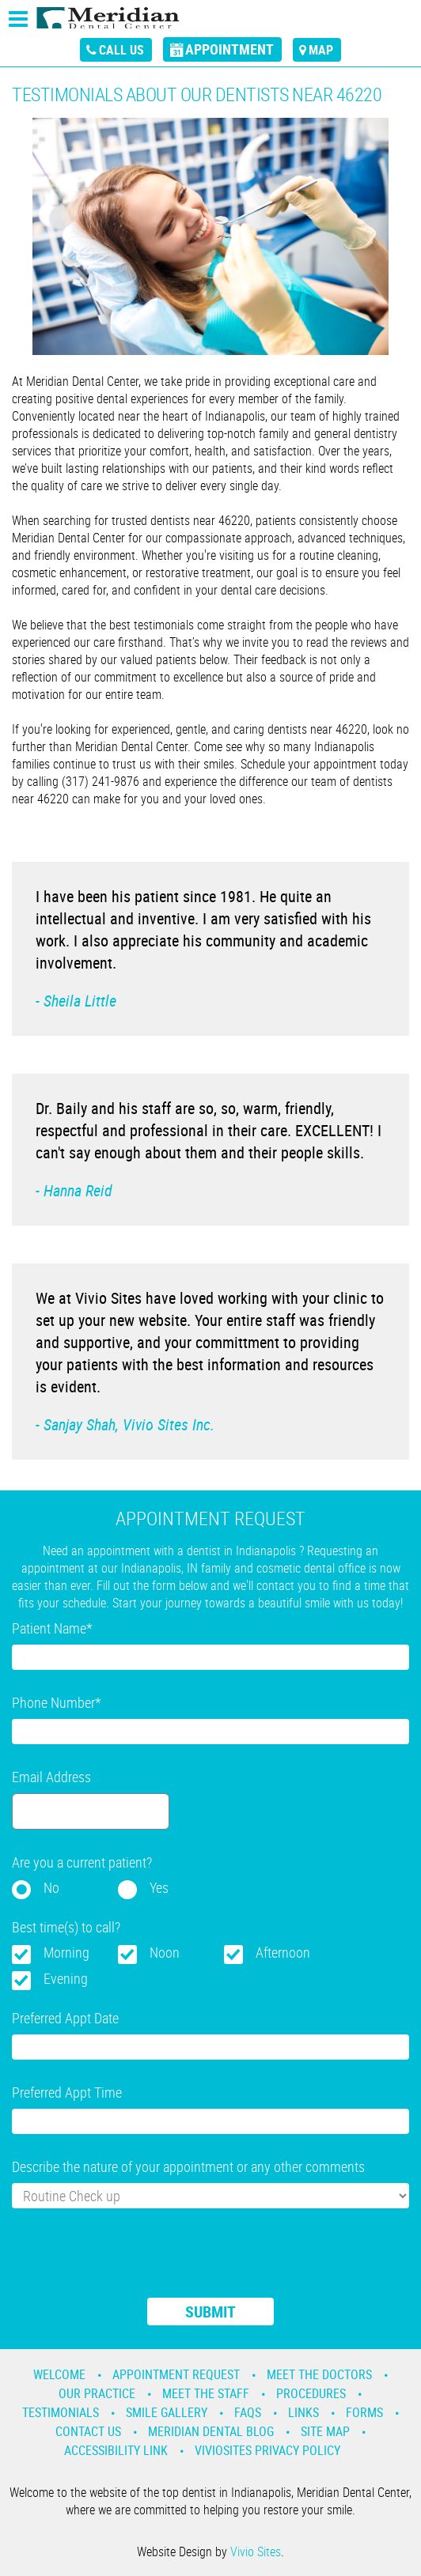 Image resolution: width=421 pixels, height=2576 pixels. Describe the element at coordinates (267, 2450) in the screenshot. I see `VivioSites Privacy Policy` at that location.